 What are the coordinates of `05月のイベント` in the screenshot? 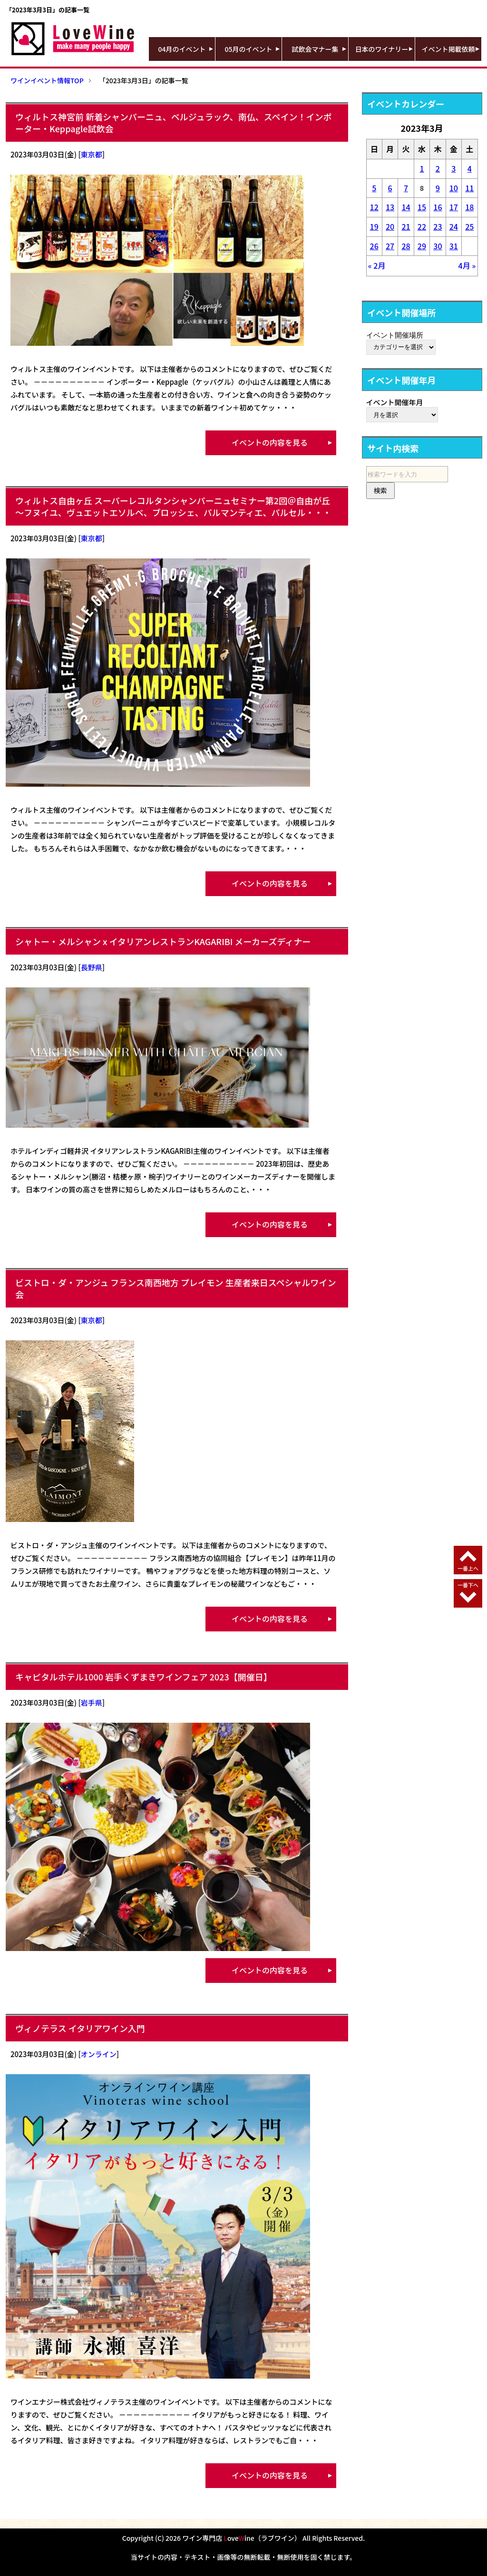 It's located at (249, 49).